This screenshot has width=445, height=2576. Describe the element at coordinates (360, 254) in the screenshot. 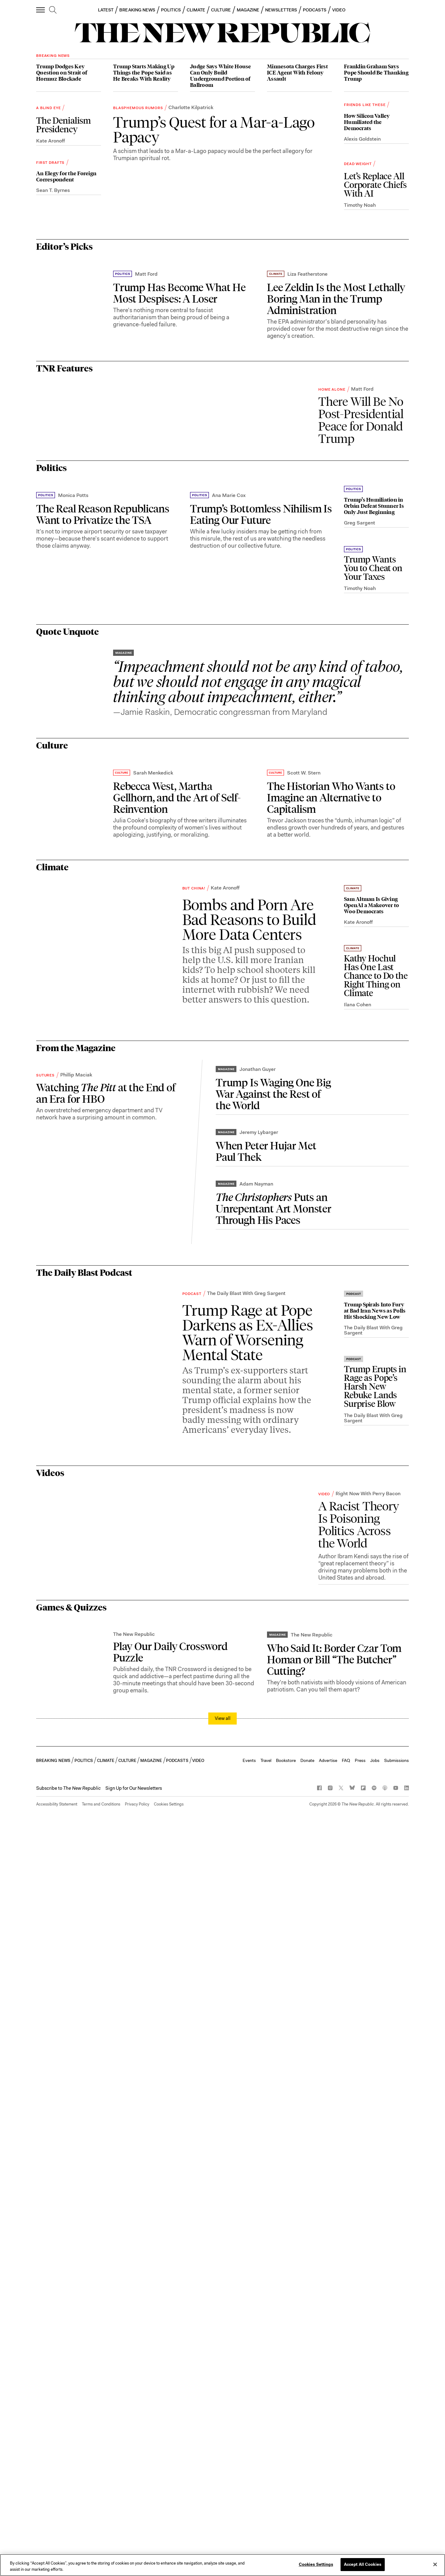

I see `Timothy Noah` at that location.